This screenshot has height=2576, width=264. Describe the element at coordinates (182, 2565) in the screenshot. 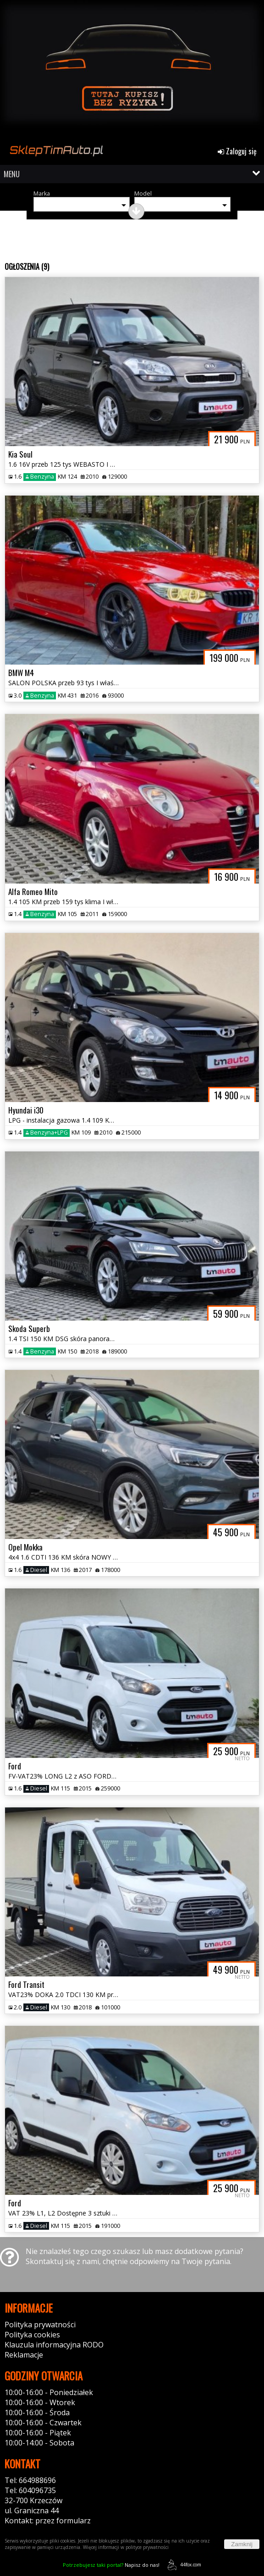

I see `44fox.com` at that location.